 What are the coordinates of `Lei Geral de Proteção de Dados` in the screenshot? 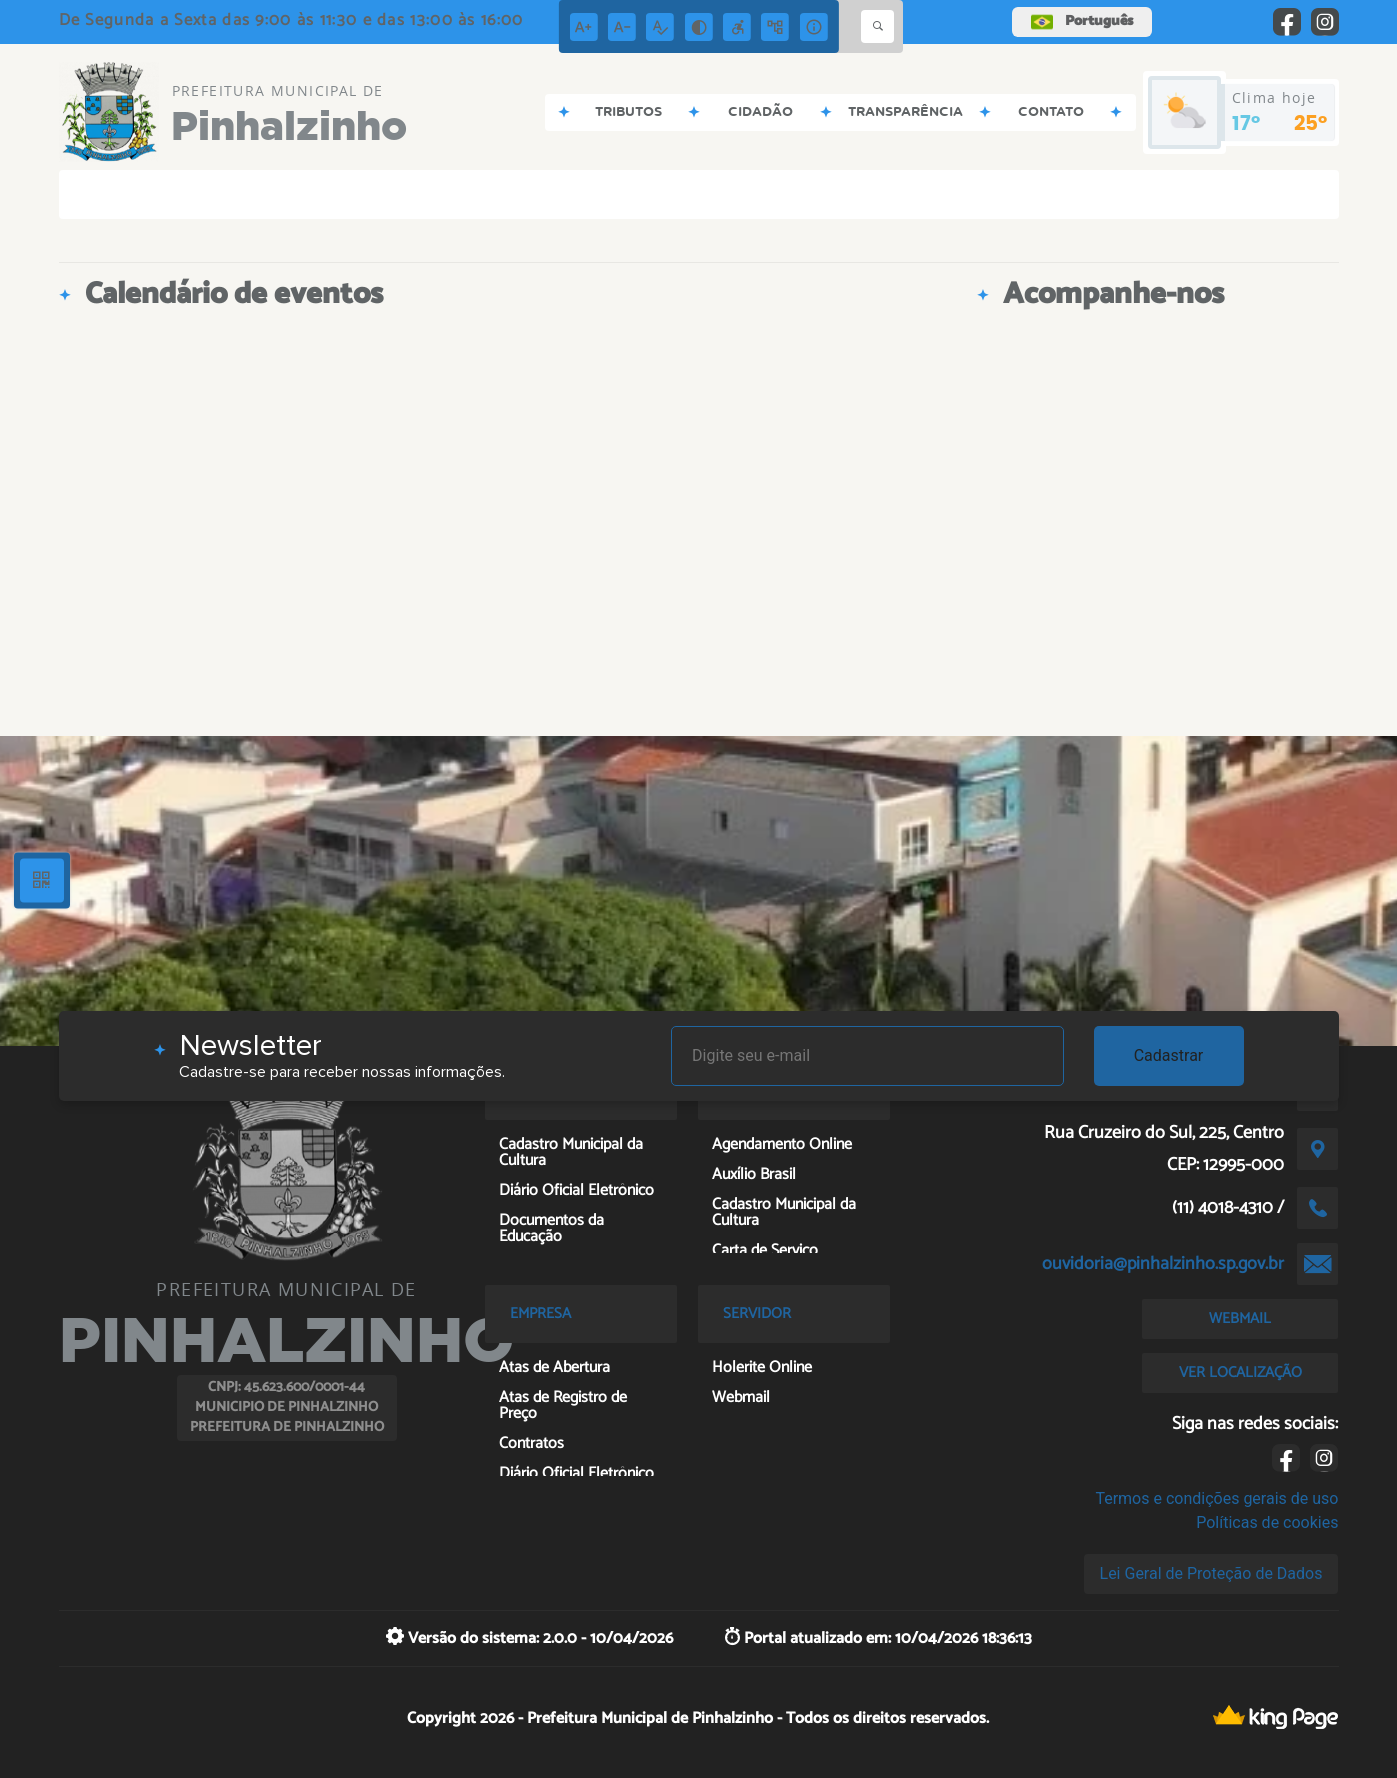 It's located at (1211, 1573).